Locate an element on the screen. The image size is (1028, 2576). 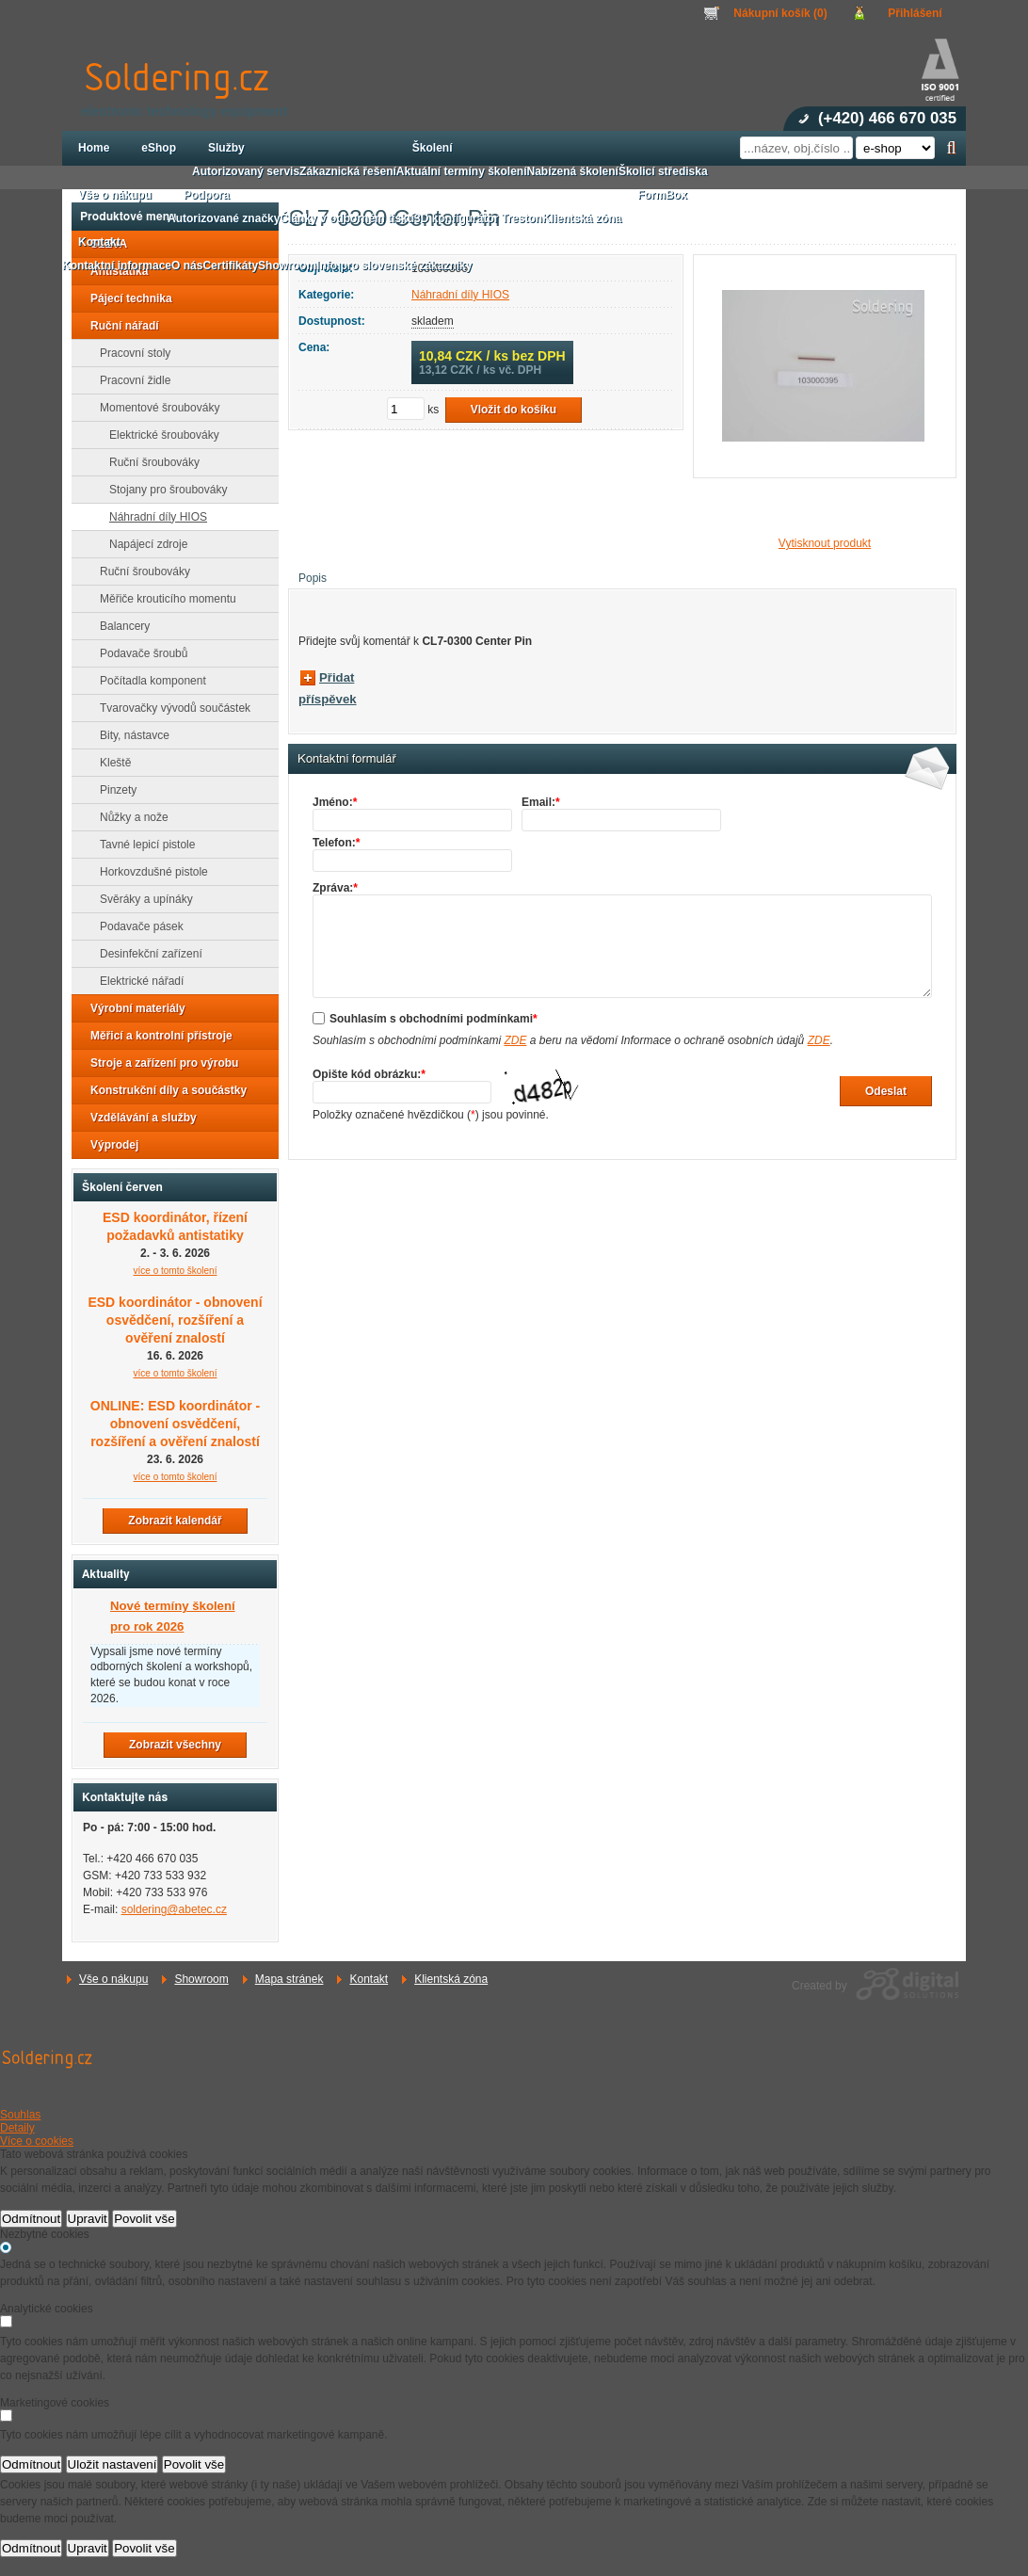
Pinzety is located at coordinates (112, 790).